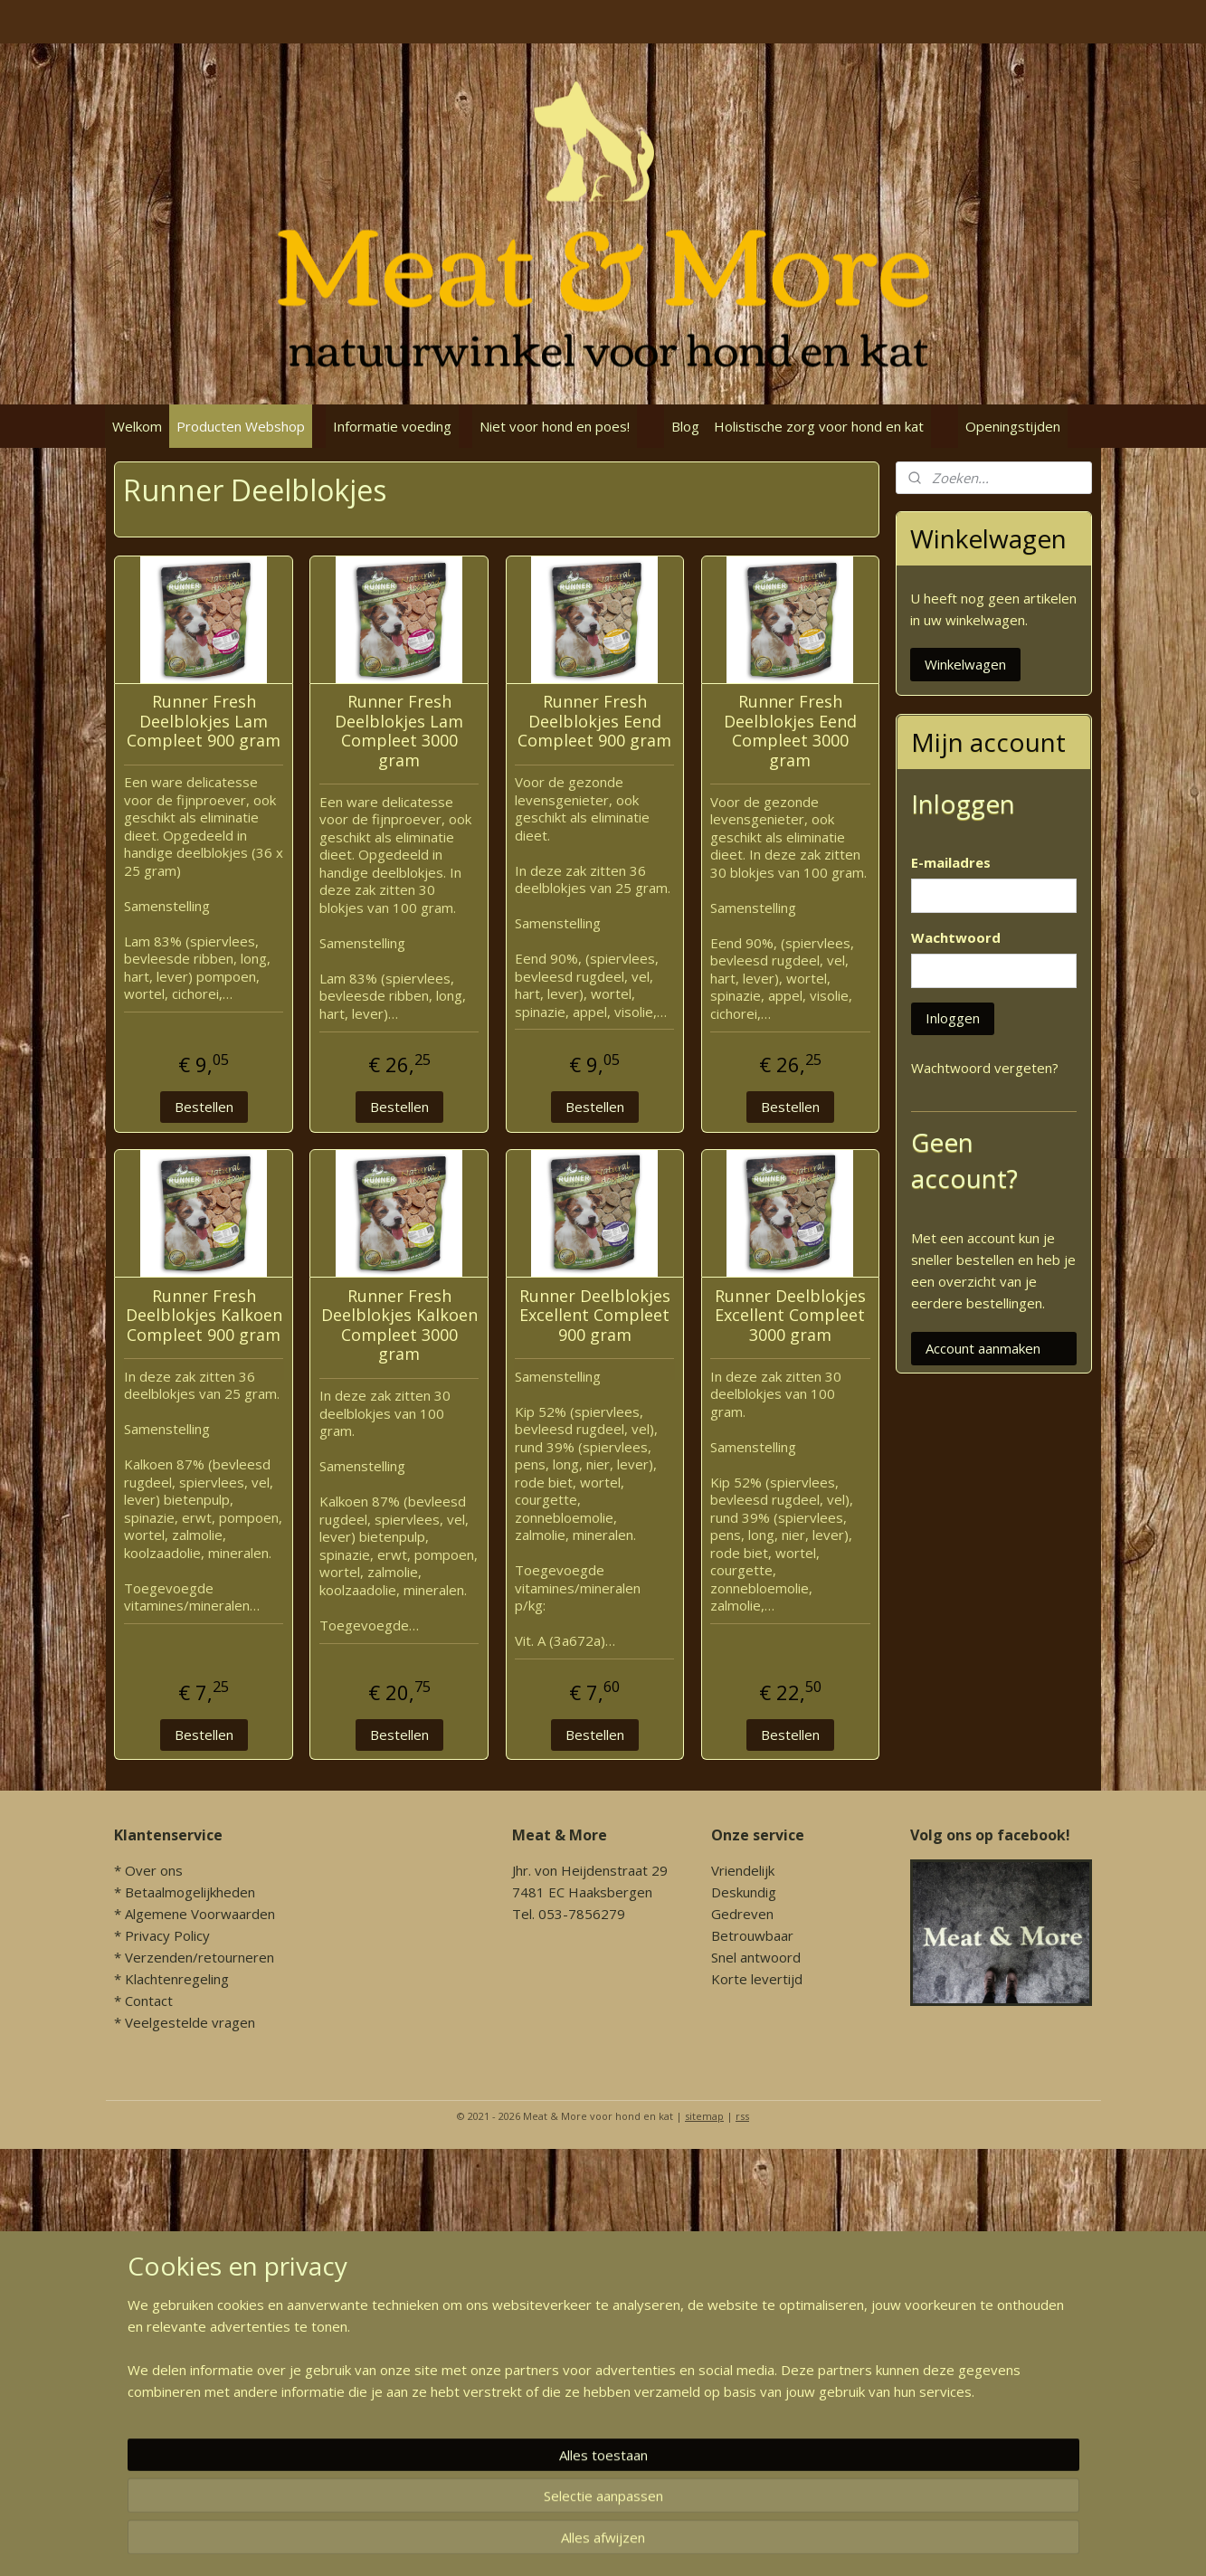 The image size is (1206, 2576). Describe the element at coordinates (194, 1957) in the screenshot. I see `* Verzenden/retourneren` at that location.